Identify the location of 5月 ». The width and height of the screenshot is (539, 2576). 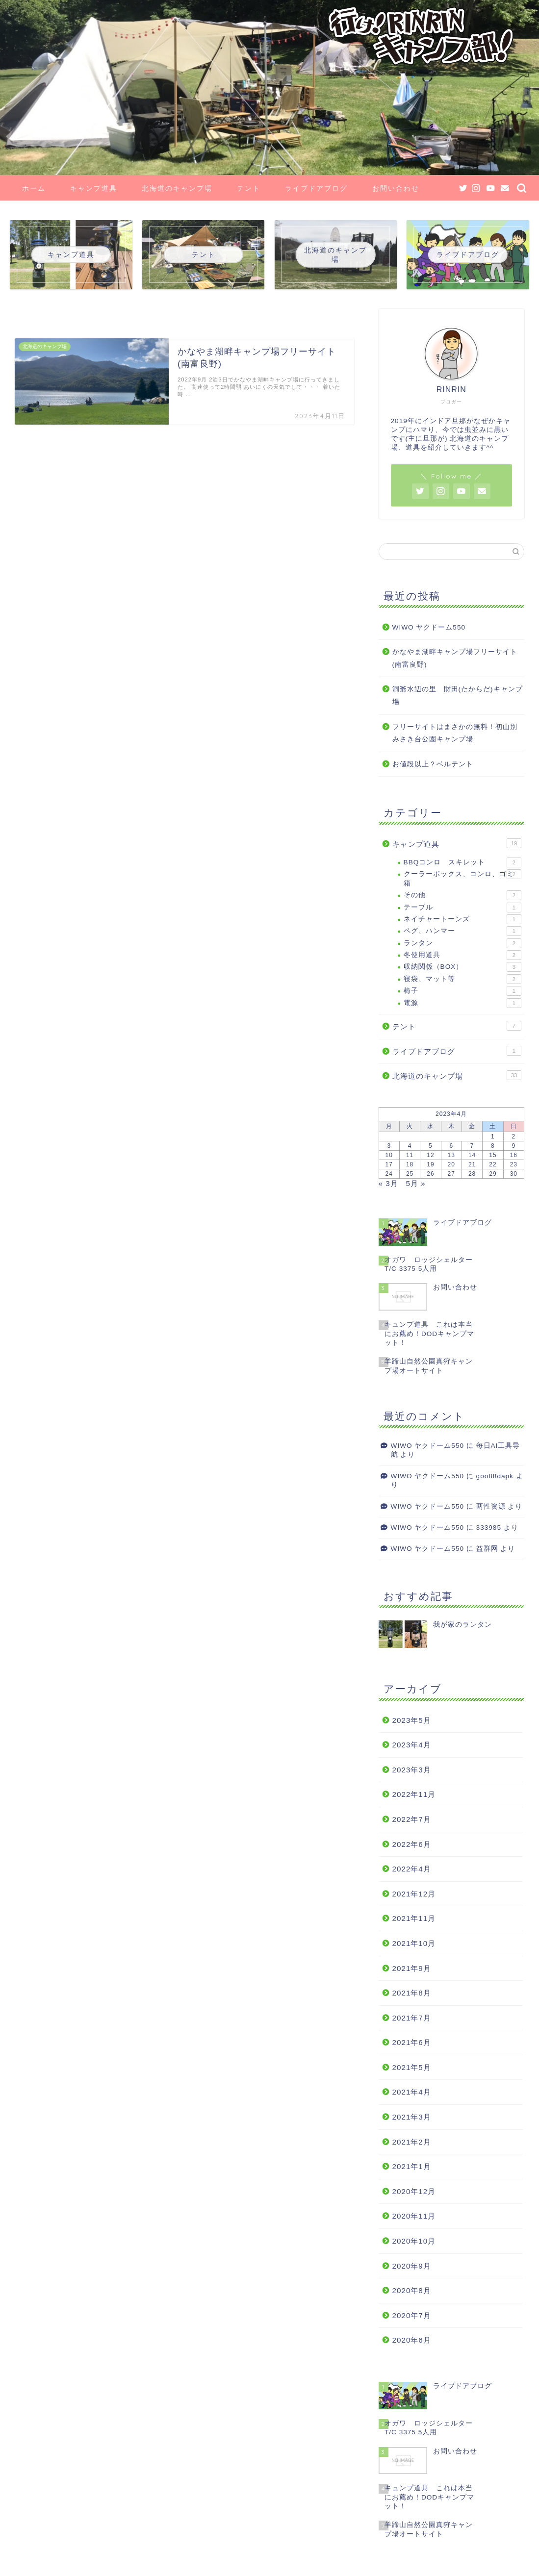
(415, 1183).